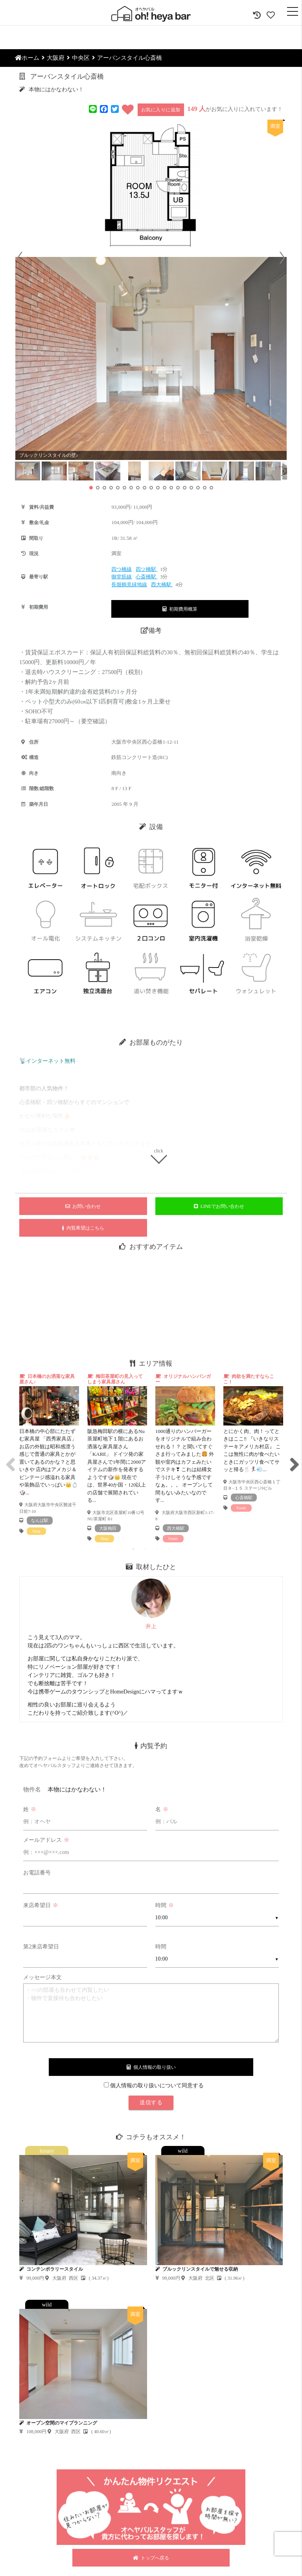  Describe the element at coordinates (146, 577) in the screenshot. I see `心斎橋駅` at that location.